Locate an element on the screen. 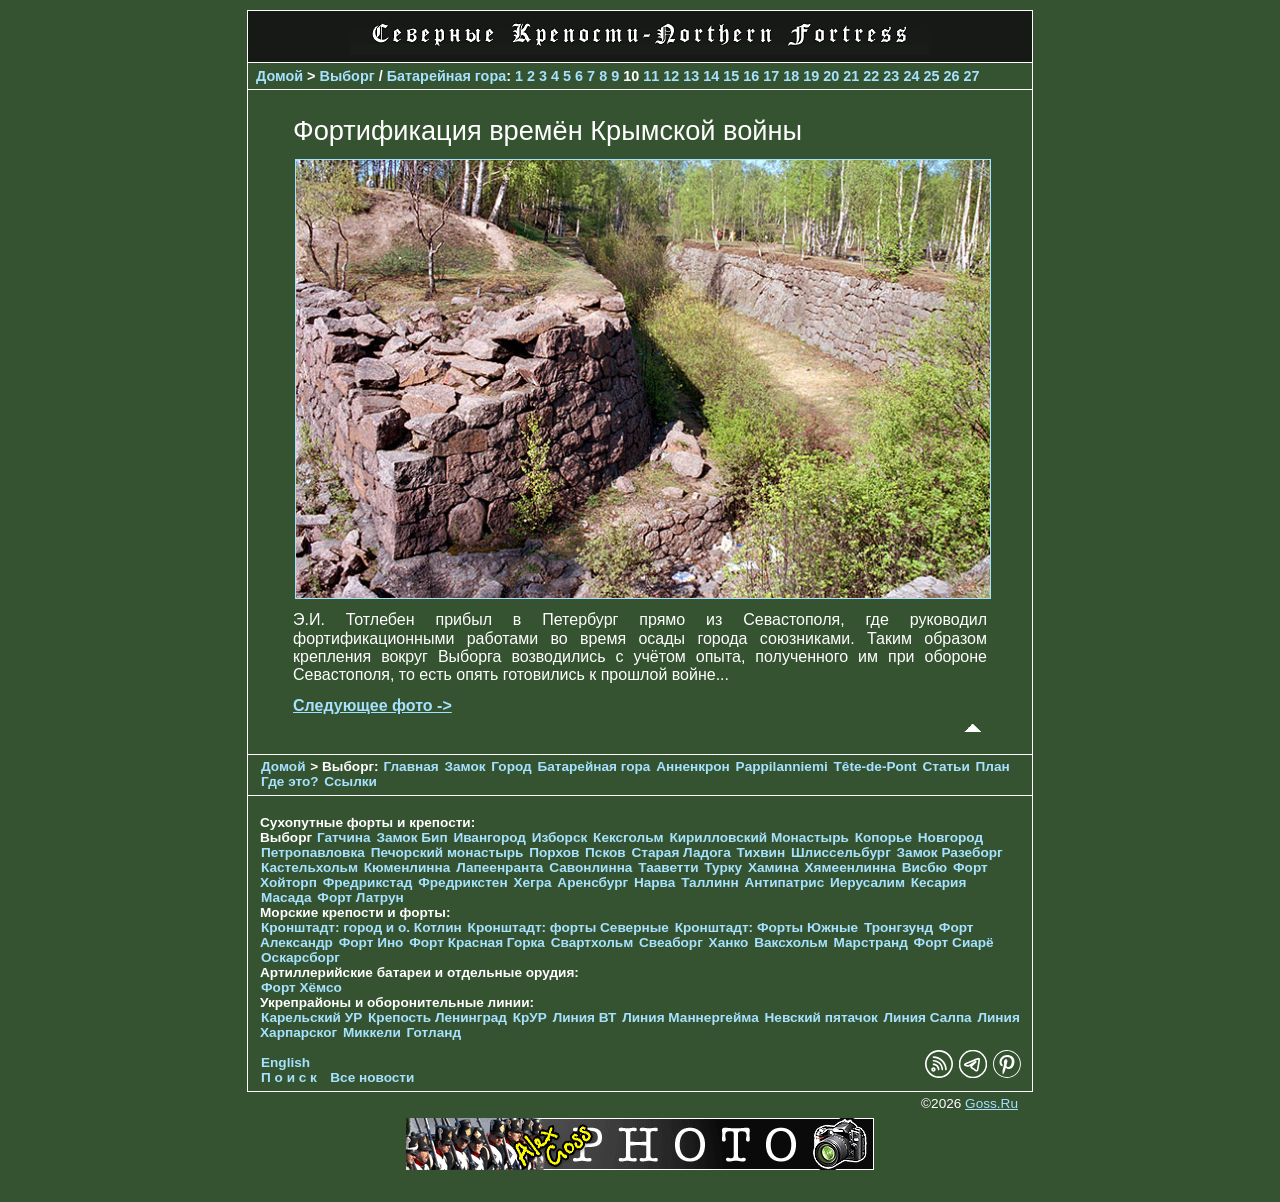  Форт Хёмсо is located at coordinates (301, 987).